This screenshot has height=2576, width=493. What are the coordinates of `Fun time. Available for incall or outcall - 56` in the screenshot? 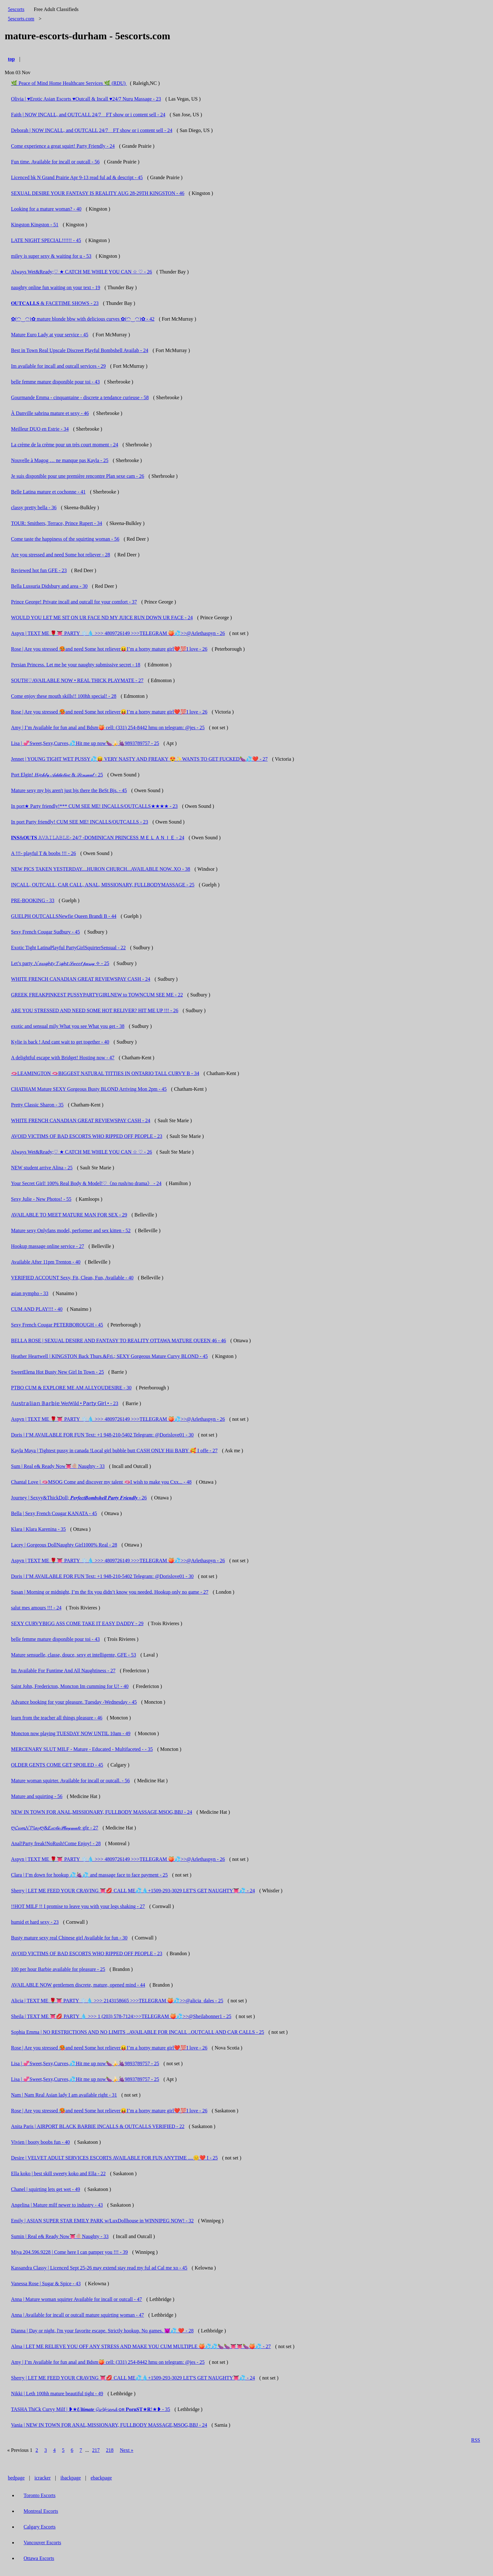 It's located at (55, 161).